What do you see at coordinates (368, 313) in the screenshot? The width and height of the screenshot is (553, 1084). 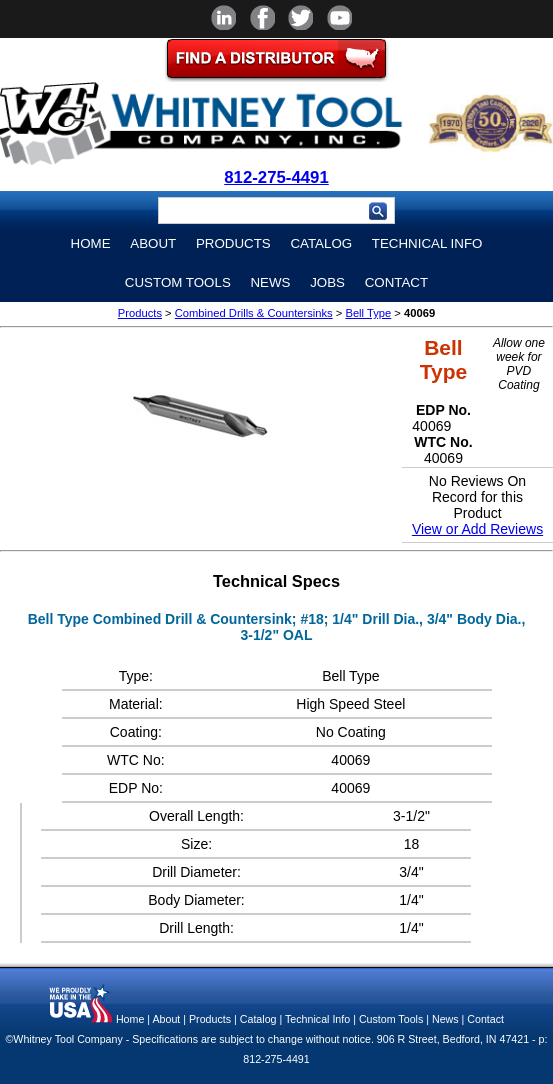 I see `Bell Type` at bounding box center [368, 313].